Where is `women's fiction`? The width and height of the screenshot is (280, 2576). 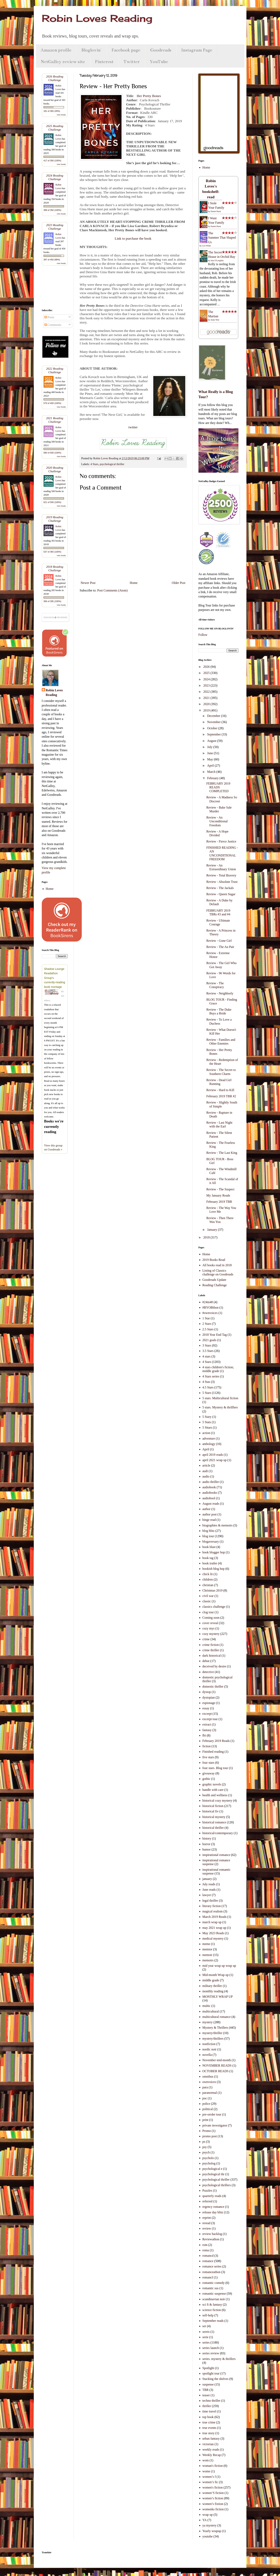 women's fiction is located at coordinates (212, 2487).